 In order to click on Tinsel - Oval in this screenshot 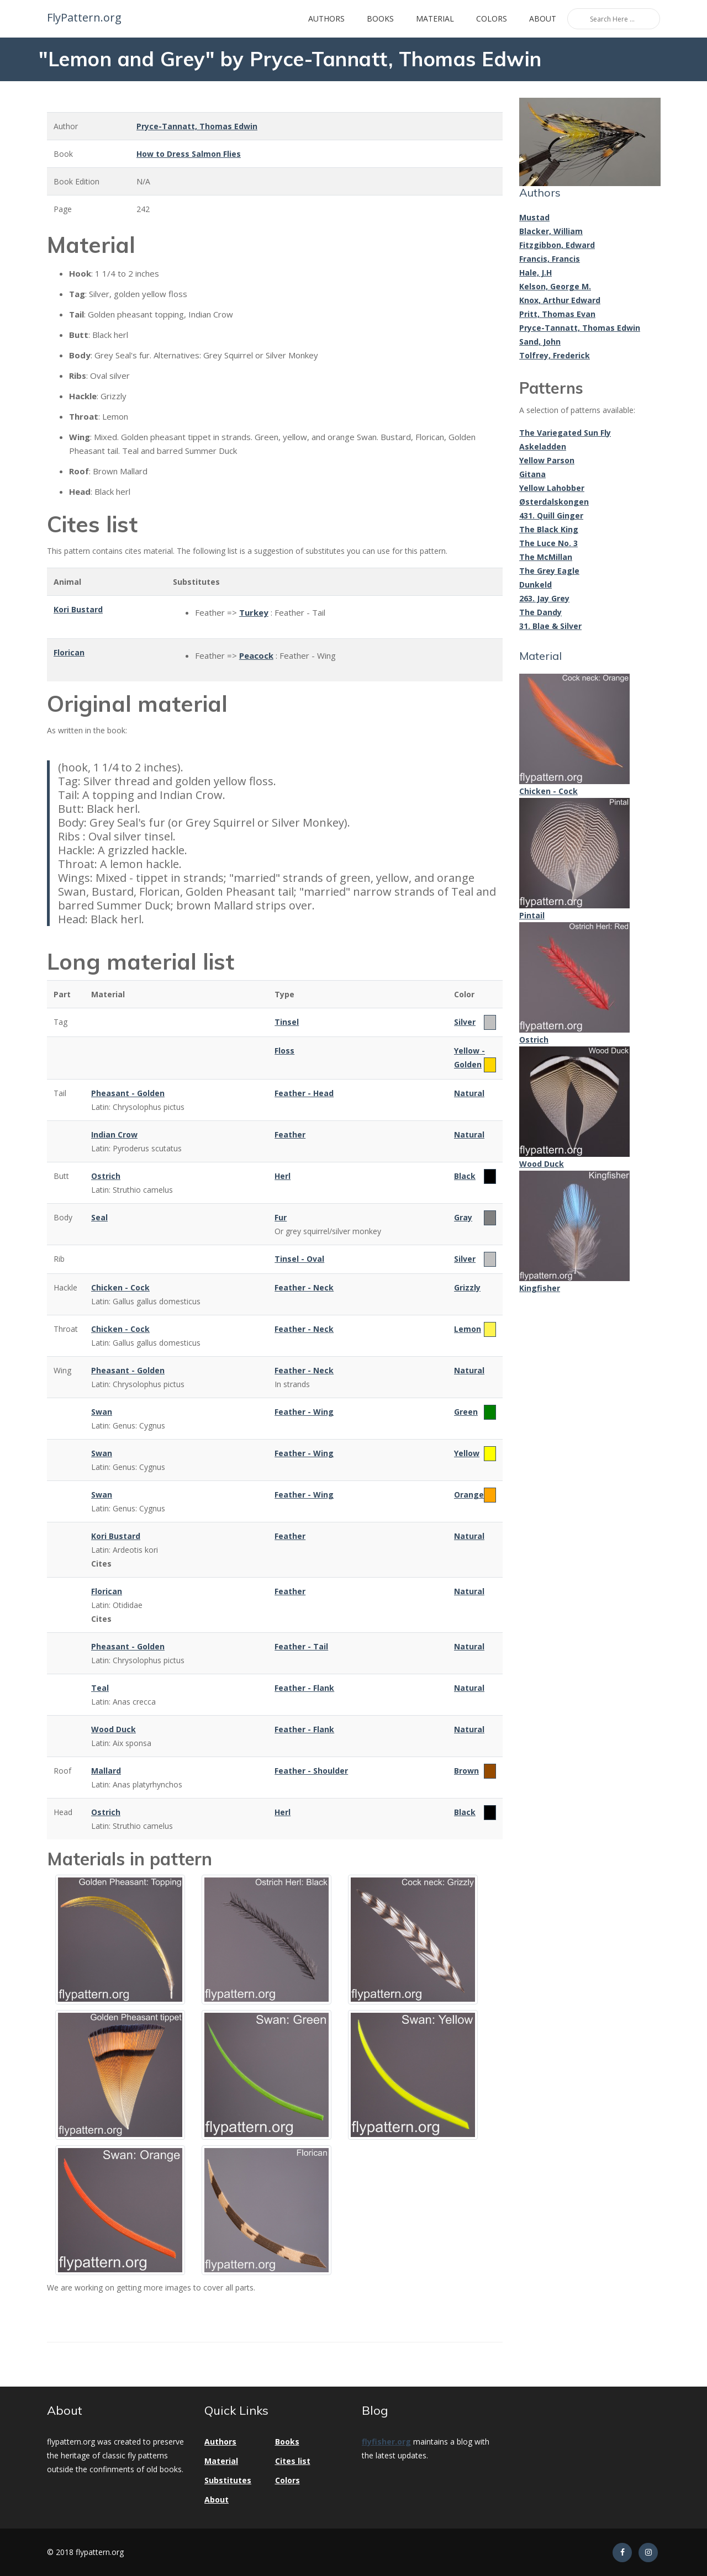, I will do `click(299, 1258)`.